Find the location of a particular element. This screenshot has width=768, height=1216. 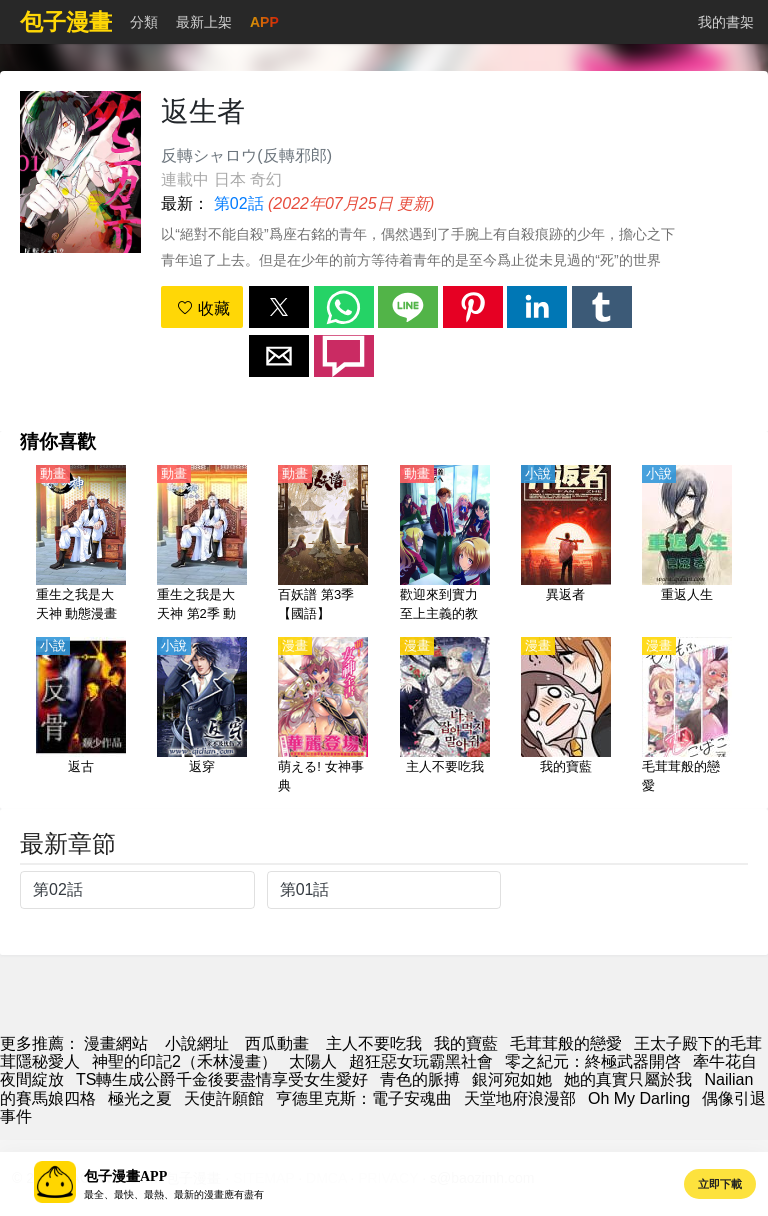

包子漫畫APP is located at coordinates (125, 1176).